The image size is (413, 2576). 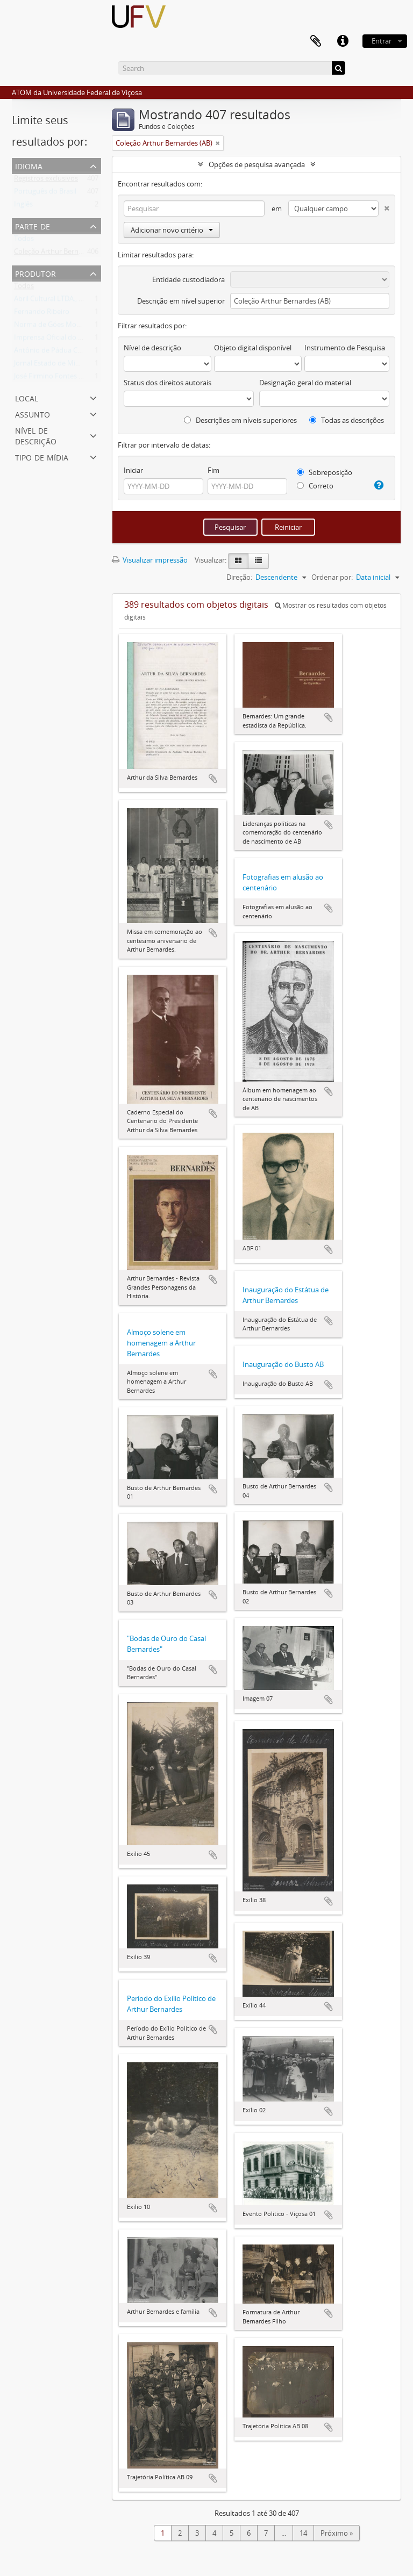 I want to click on Fim, so click(x=213, y=470).